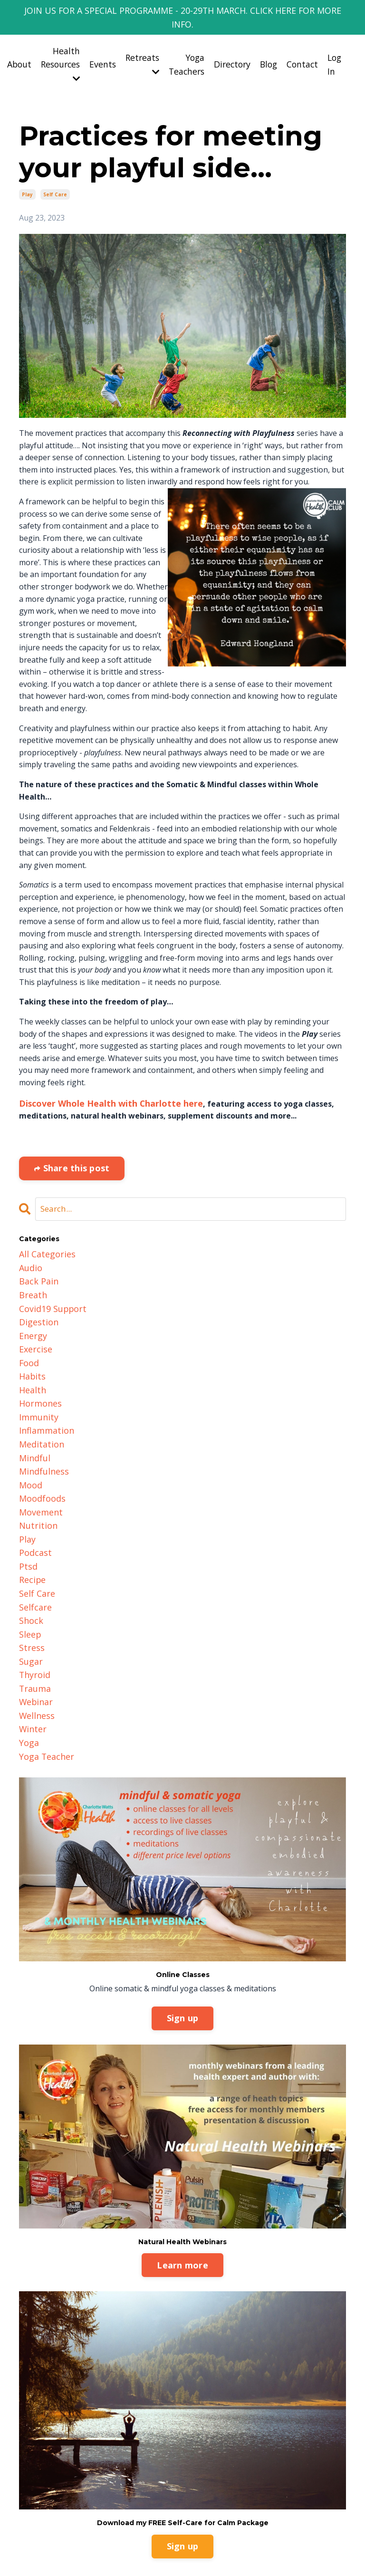 Image resolution: width=365 pixels, height=2576 pixels. Describe the element at coordinates (29, 1565) in the screenshot. I see `shock` at that location.